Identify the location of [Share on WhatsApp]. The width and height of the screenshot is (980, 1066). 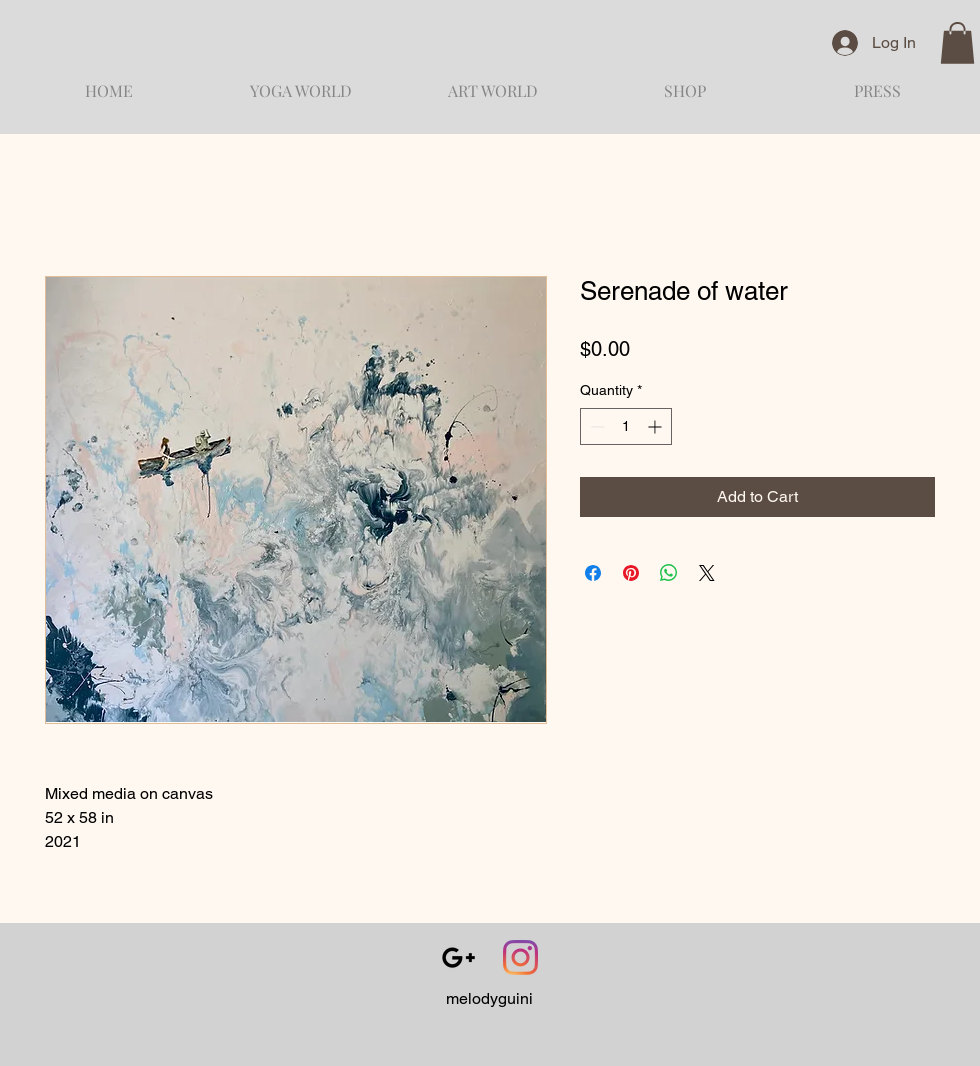
(669, 573).